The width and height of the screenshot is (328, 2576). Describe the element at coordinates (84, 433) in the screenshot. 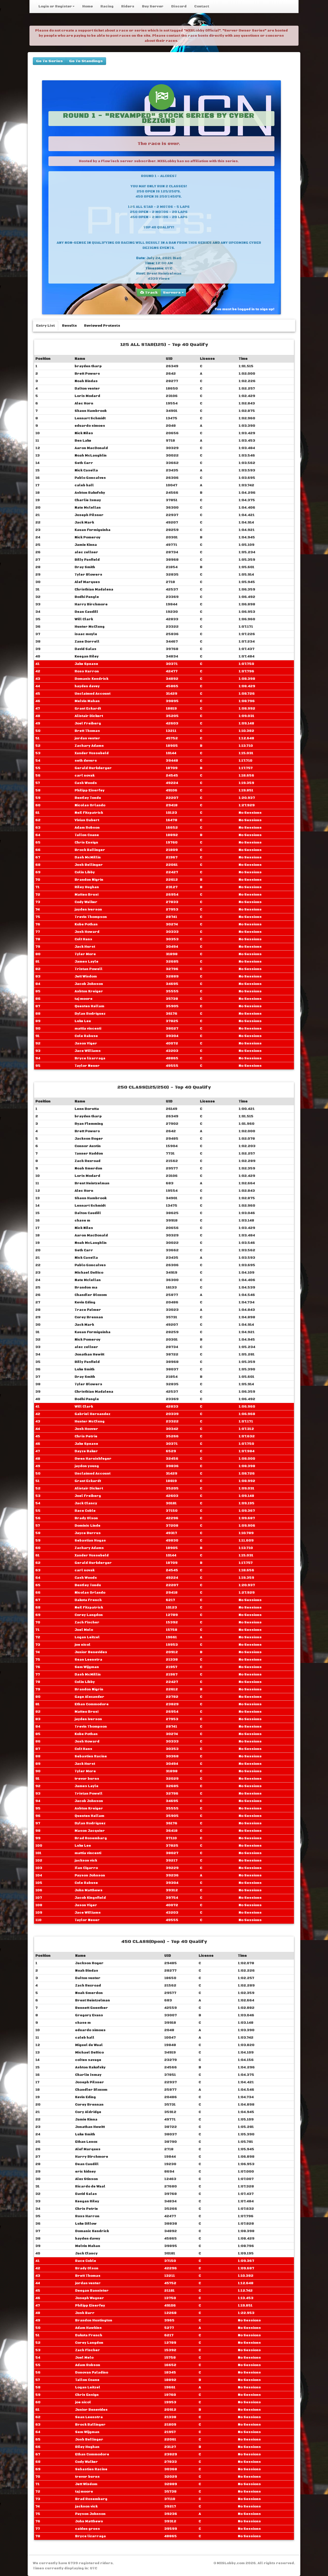

I see `Nick Niles` at that location.